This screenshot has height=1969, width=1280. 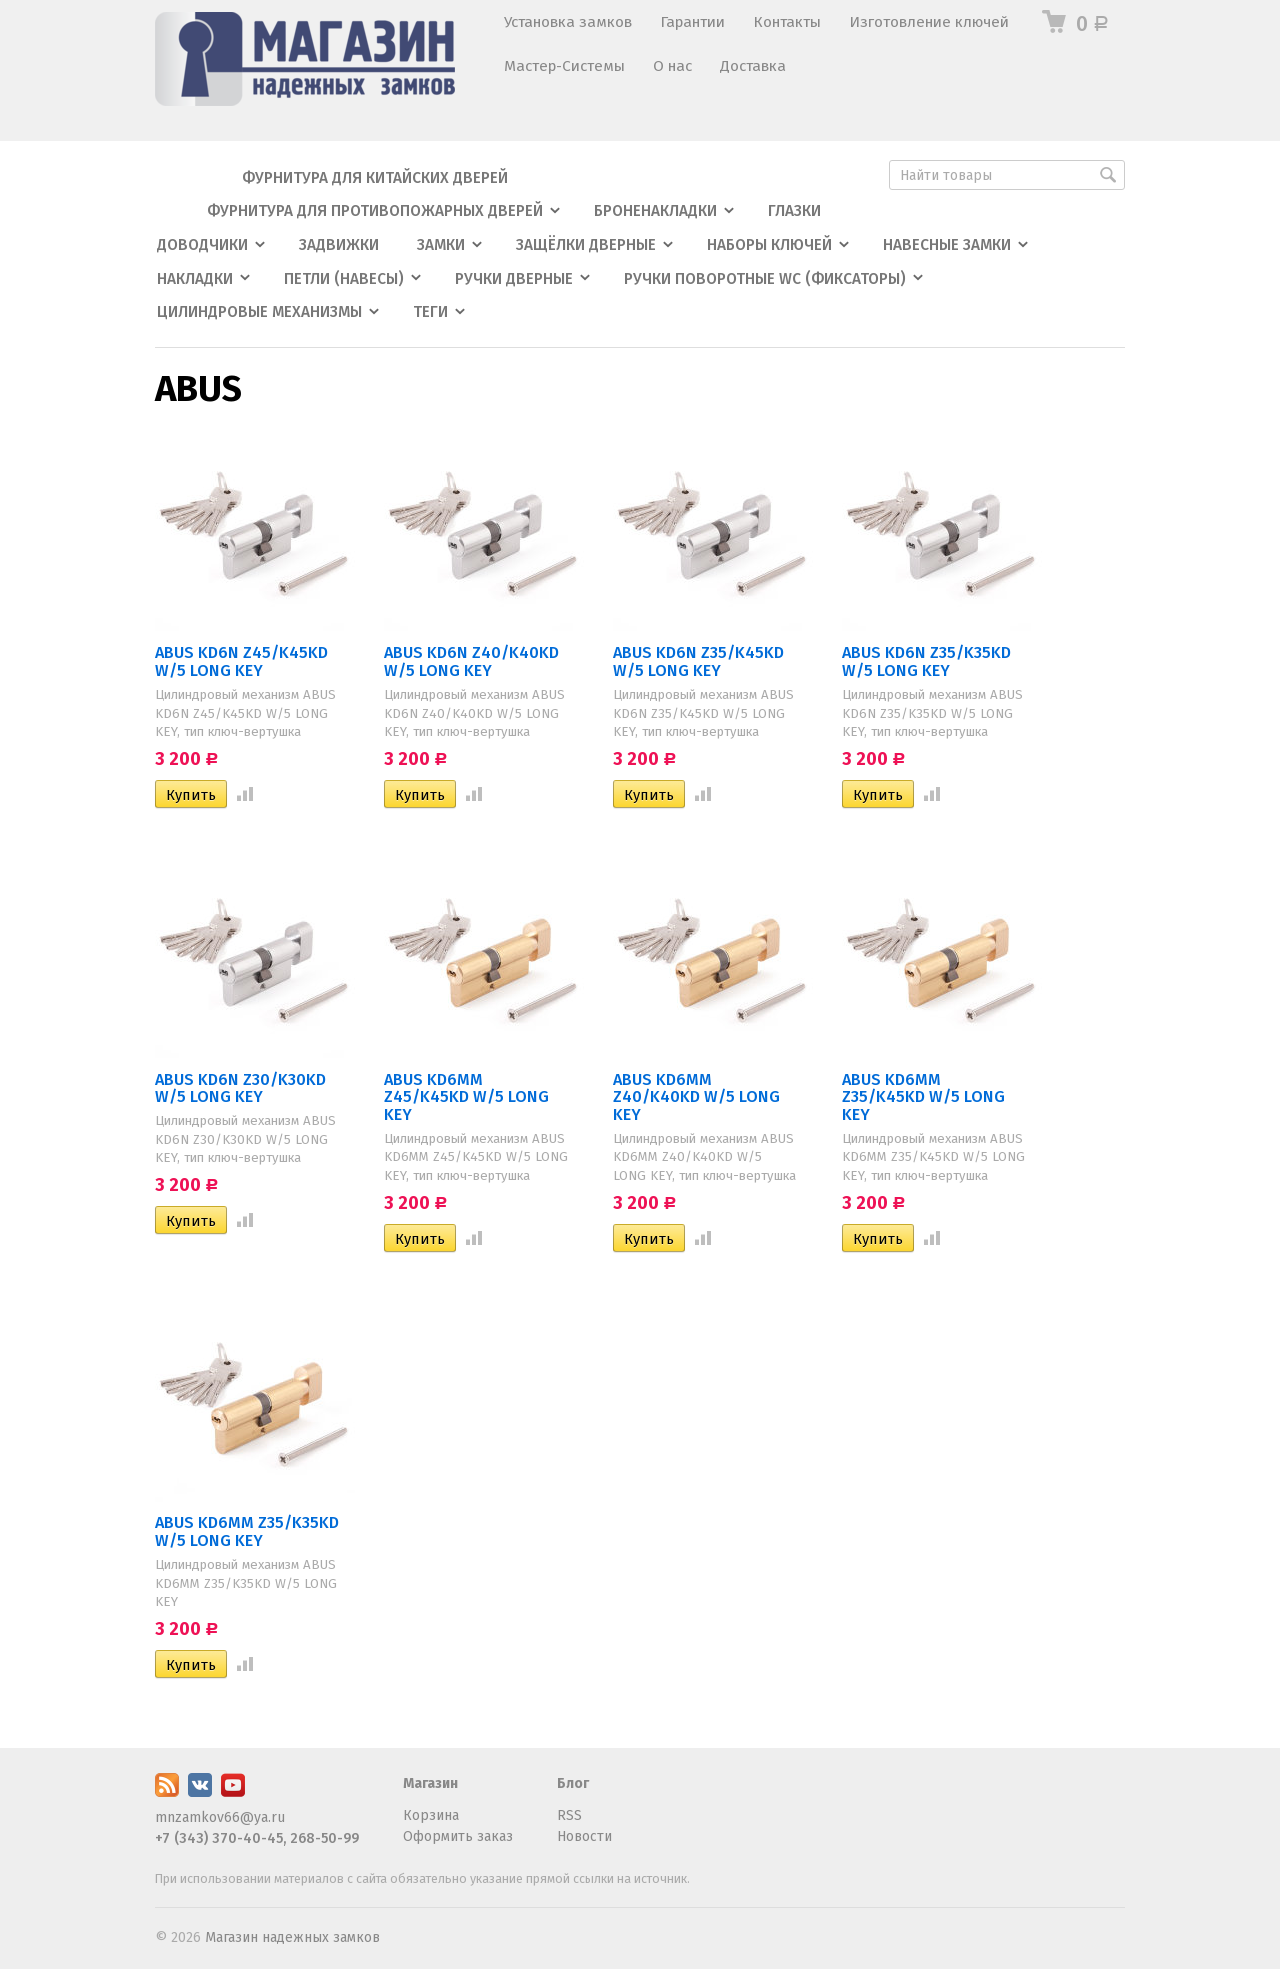 I want to click on Мастер-Системы, so click(x=564, y=66).